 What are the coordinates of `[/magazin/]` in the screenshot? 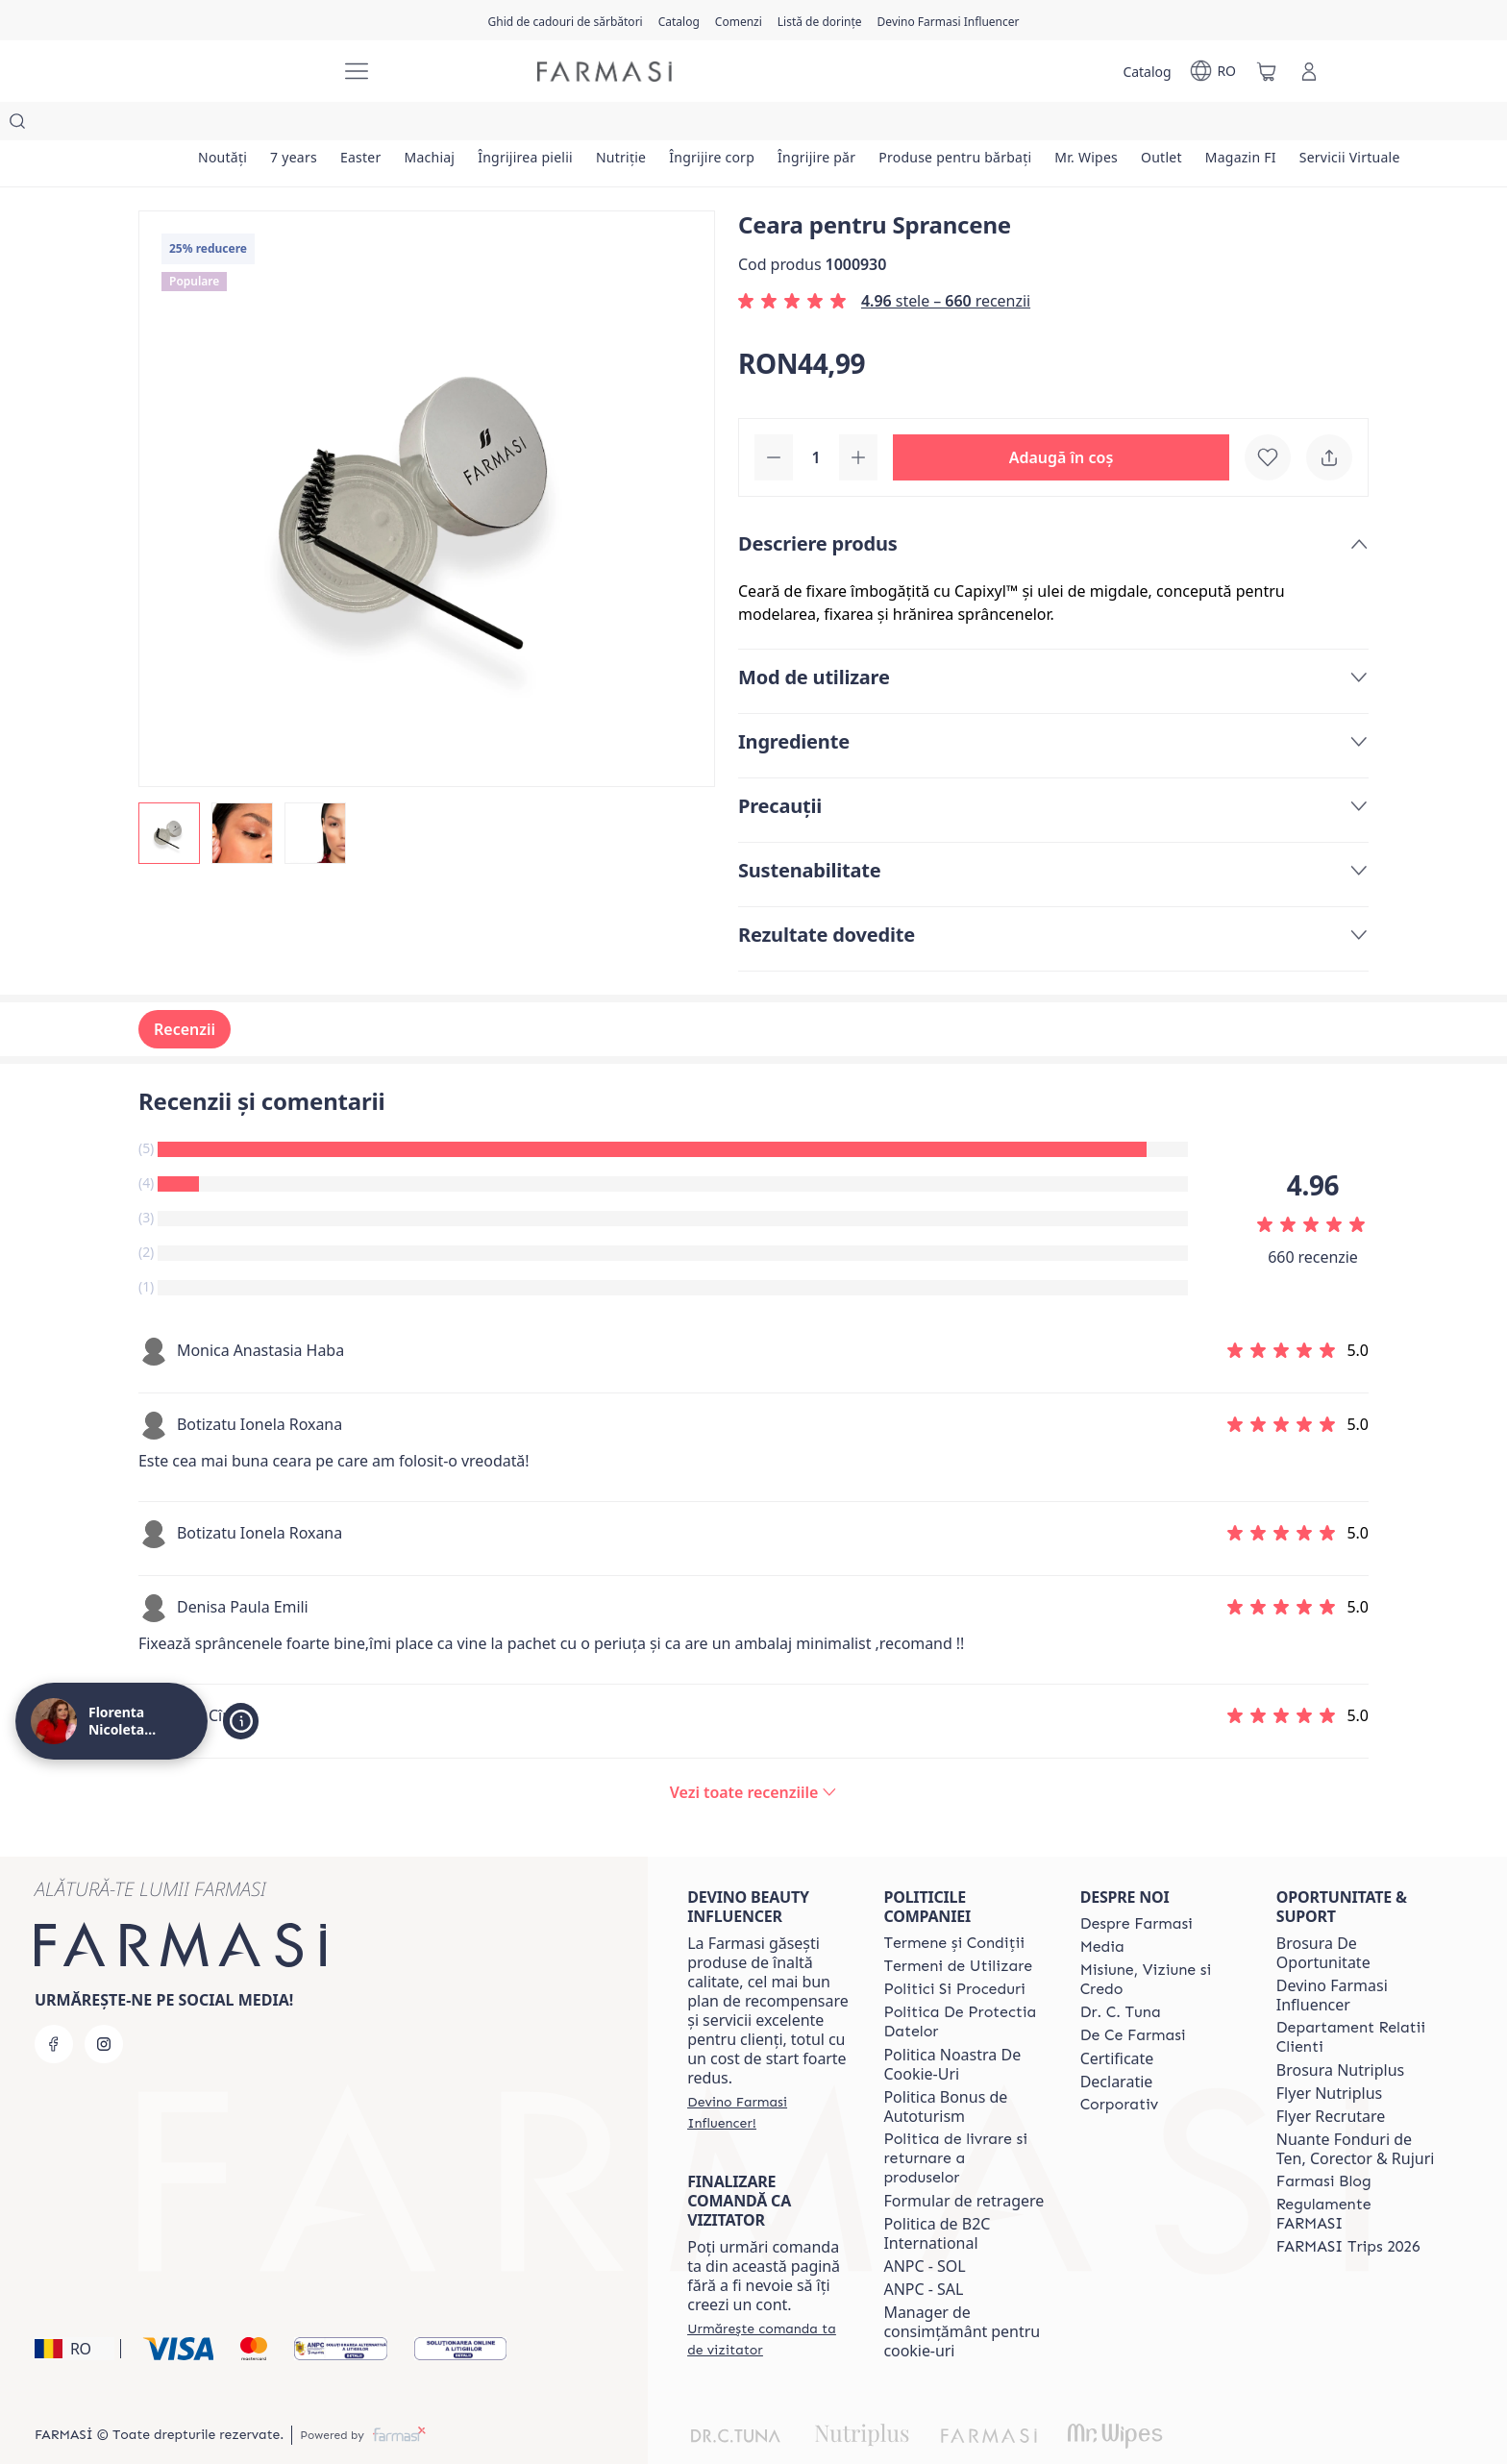 It's located at (253, 72).